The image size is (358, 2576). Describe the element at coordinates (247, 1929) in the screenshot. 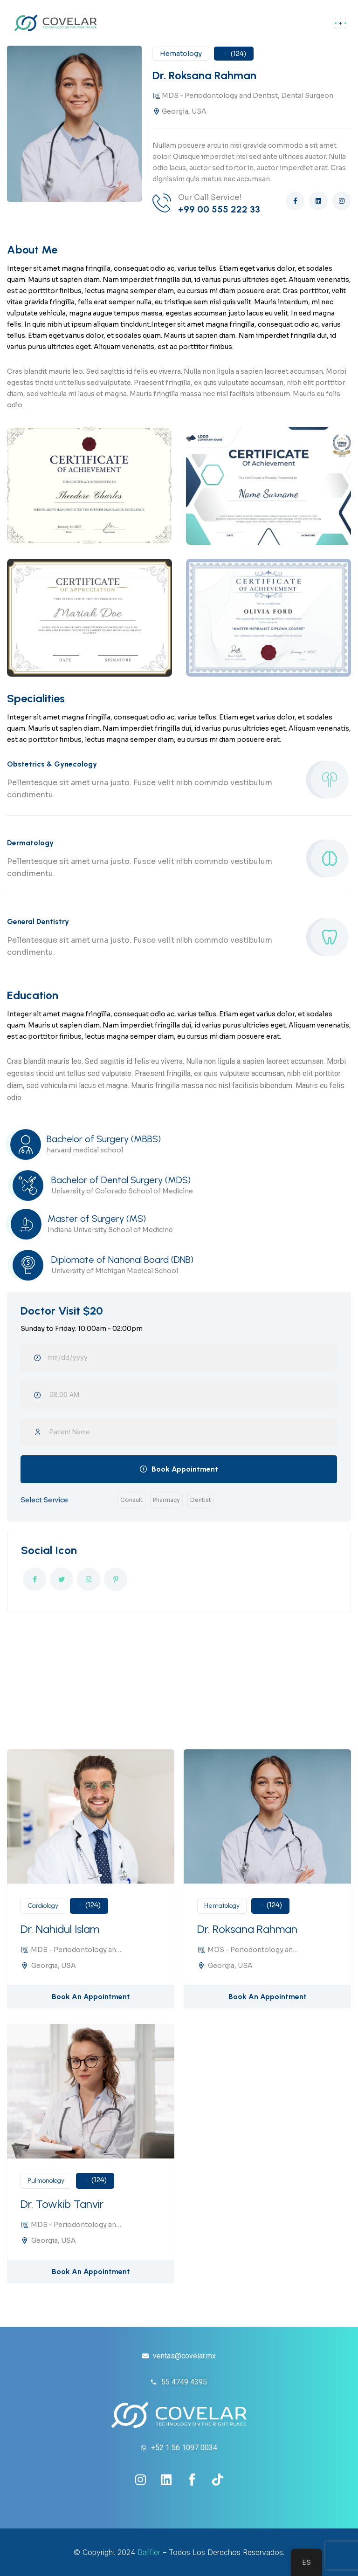

I see `Dr. Roksana Rahman` at that location.